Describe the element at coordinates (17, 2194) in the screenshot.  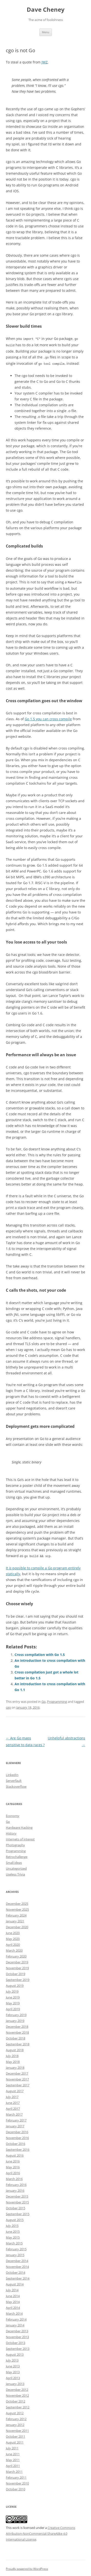
I see `December 2015` at that location.